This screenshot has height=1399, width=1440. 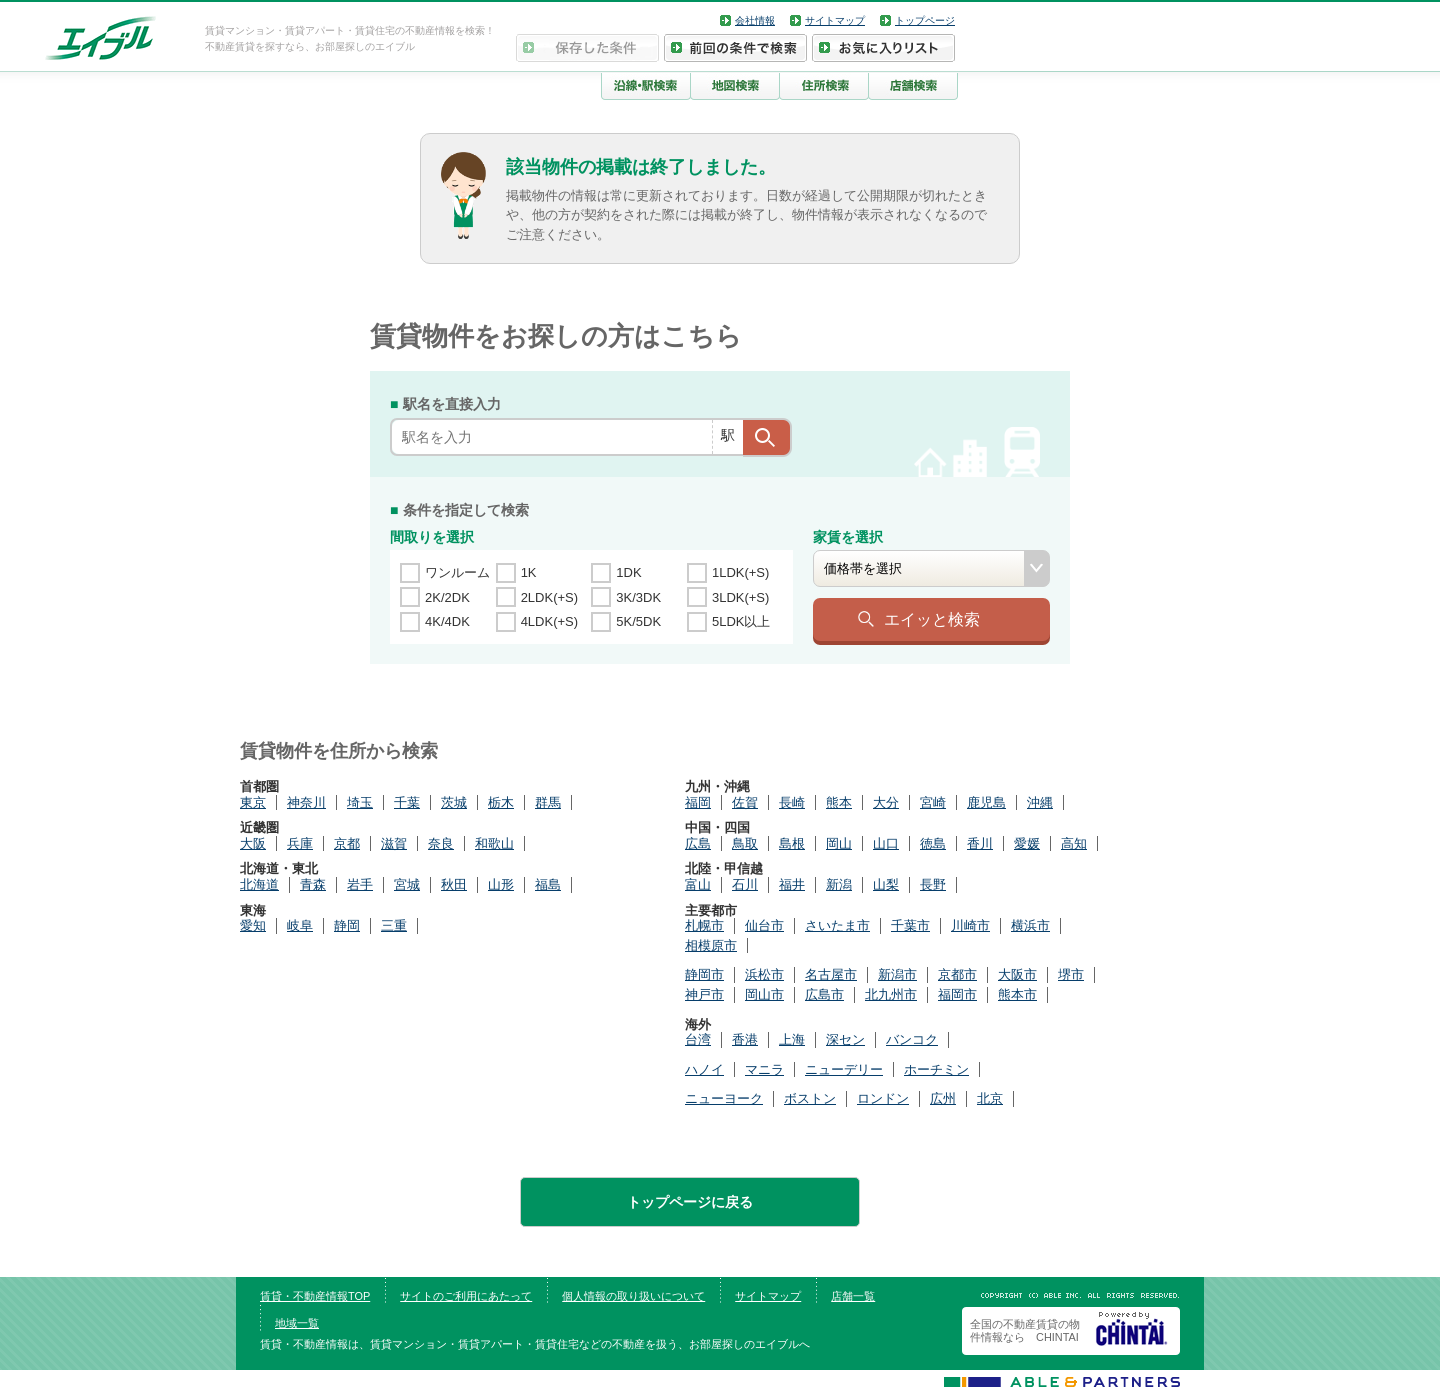 What do you see at coordinates (810, 1098) in the screenshot?
I see `ボストン` at bounding box center [810, 1098].